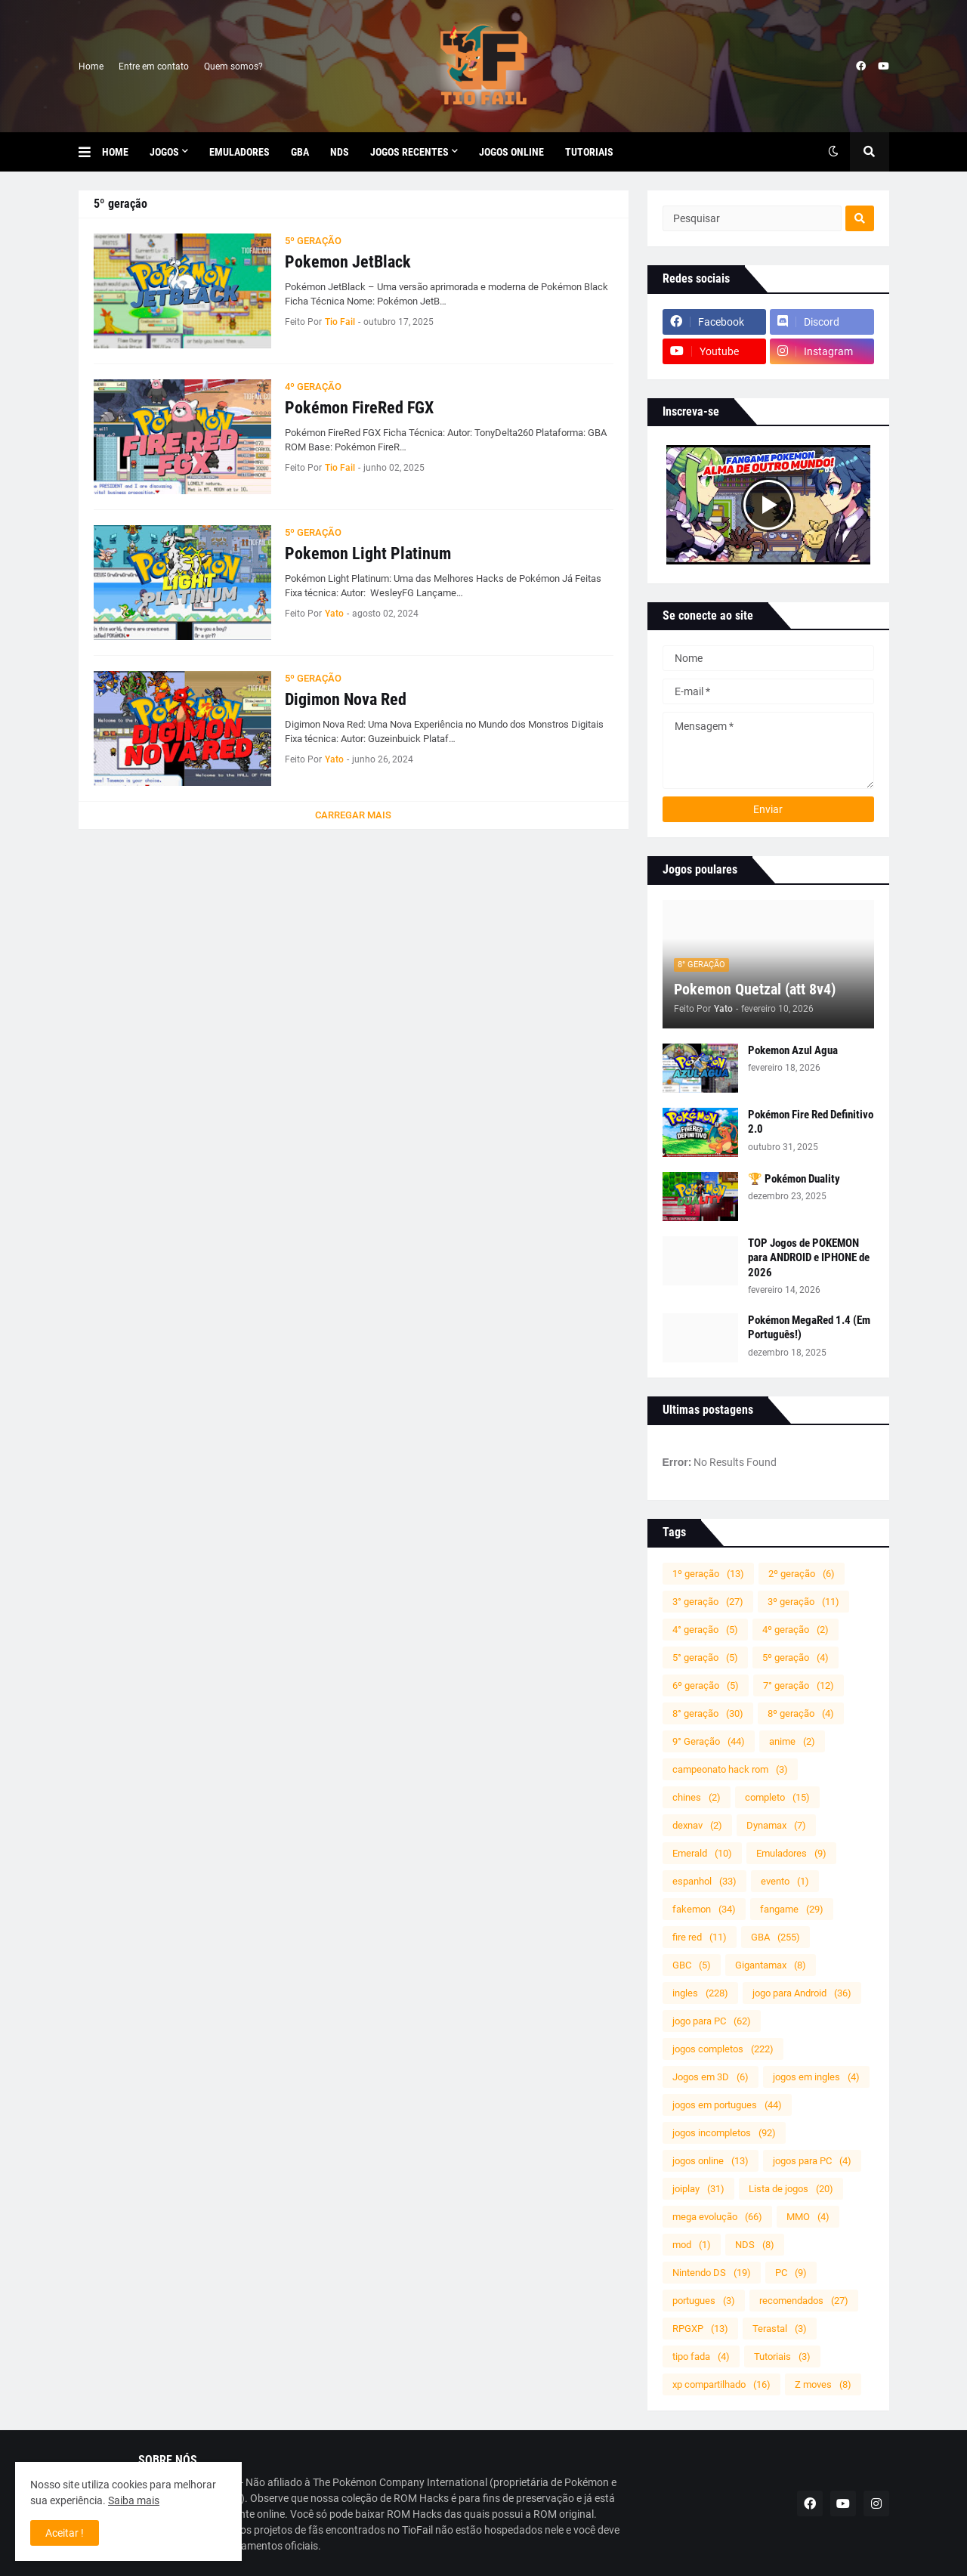  What do you see at coordinates (801, 1993) in the screenshot?
I see `jogo para Android` at bounding box center [801, 1993].